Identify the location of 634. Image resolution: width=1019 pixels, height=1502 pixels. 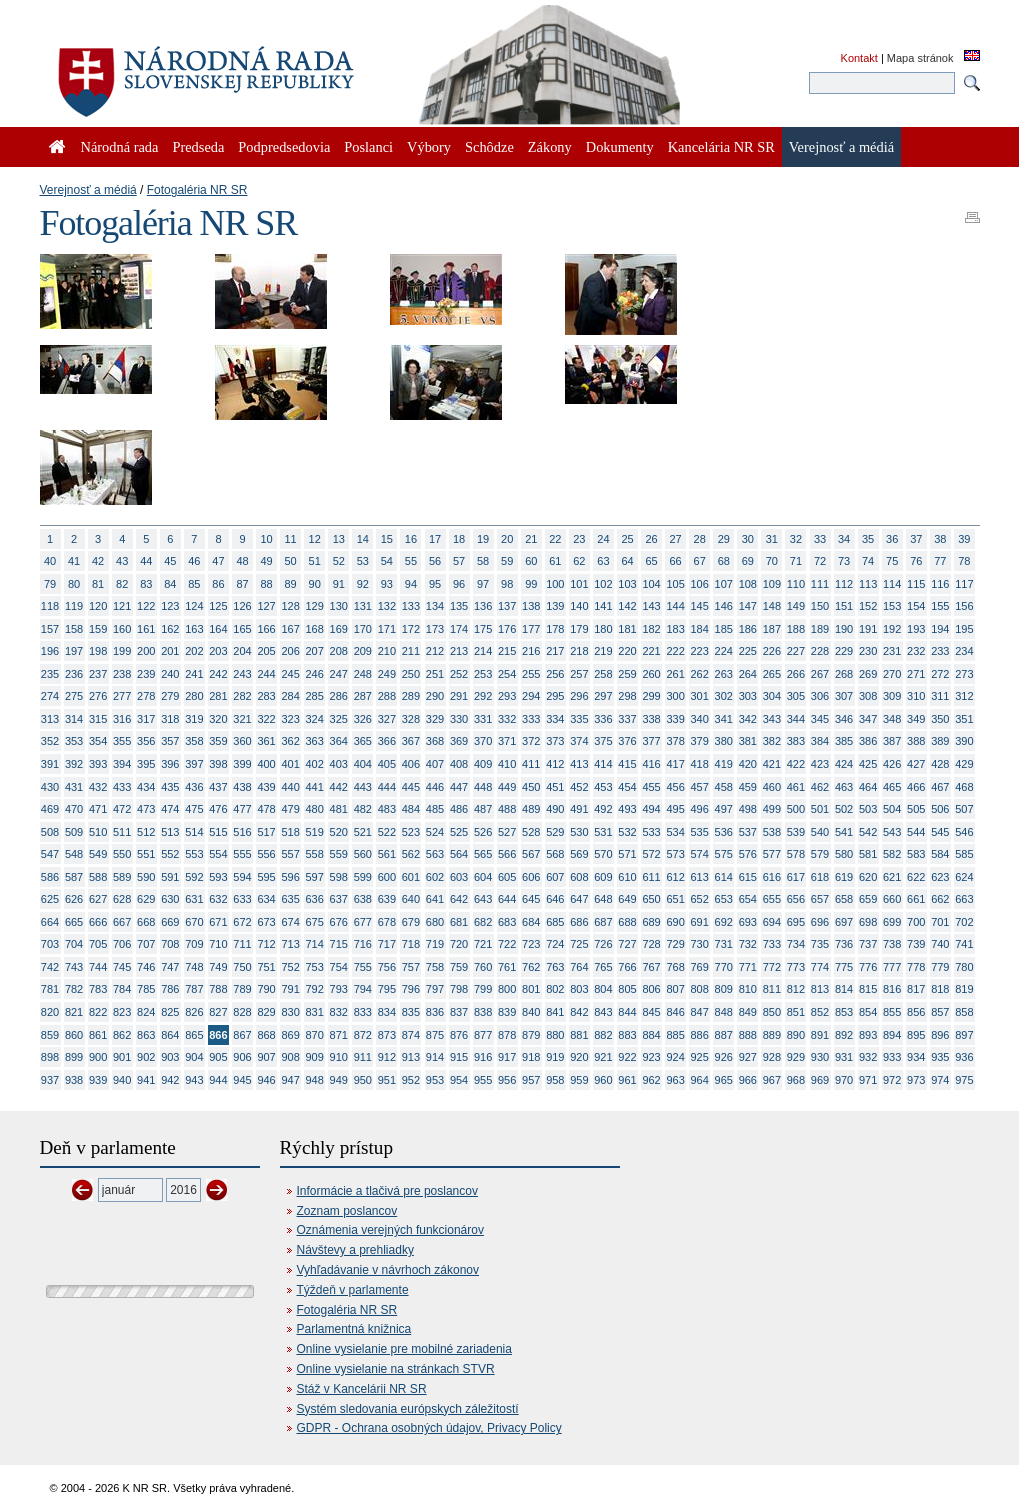
(266, 899).